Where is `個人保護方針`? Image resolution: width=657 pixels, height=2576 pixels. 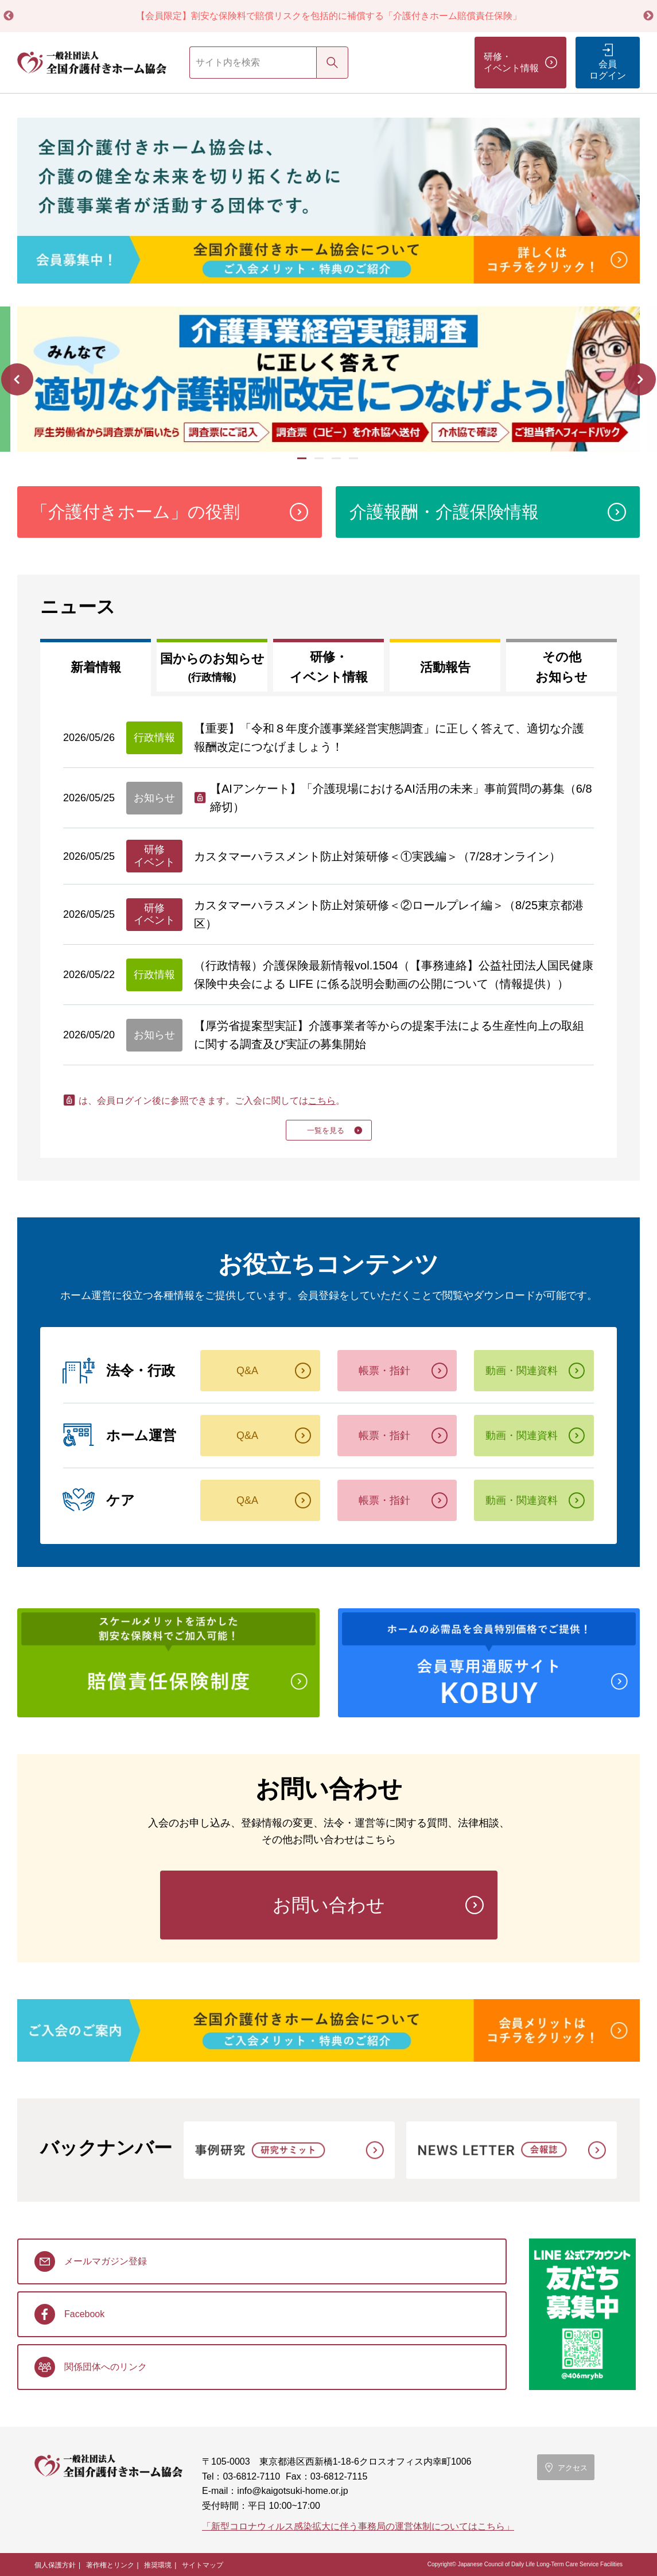 個人保護方針 is located at coordinates (55, 2565).